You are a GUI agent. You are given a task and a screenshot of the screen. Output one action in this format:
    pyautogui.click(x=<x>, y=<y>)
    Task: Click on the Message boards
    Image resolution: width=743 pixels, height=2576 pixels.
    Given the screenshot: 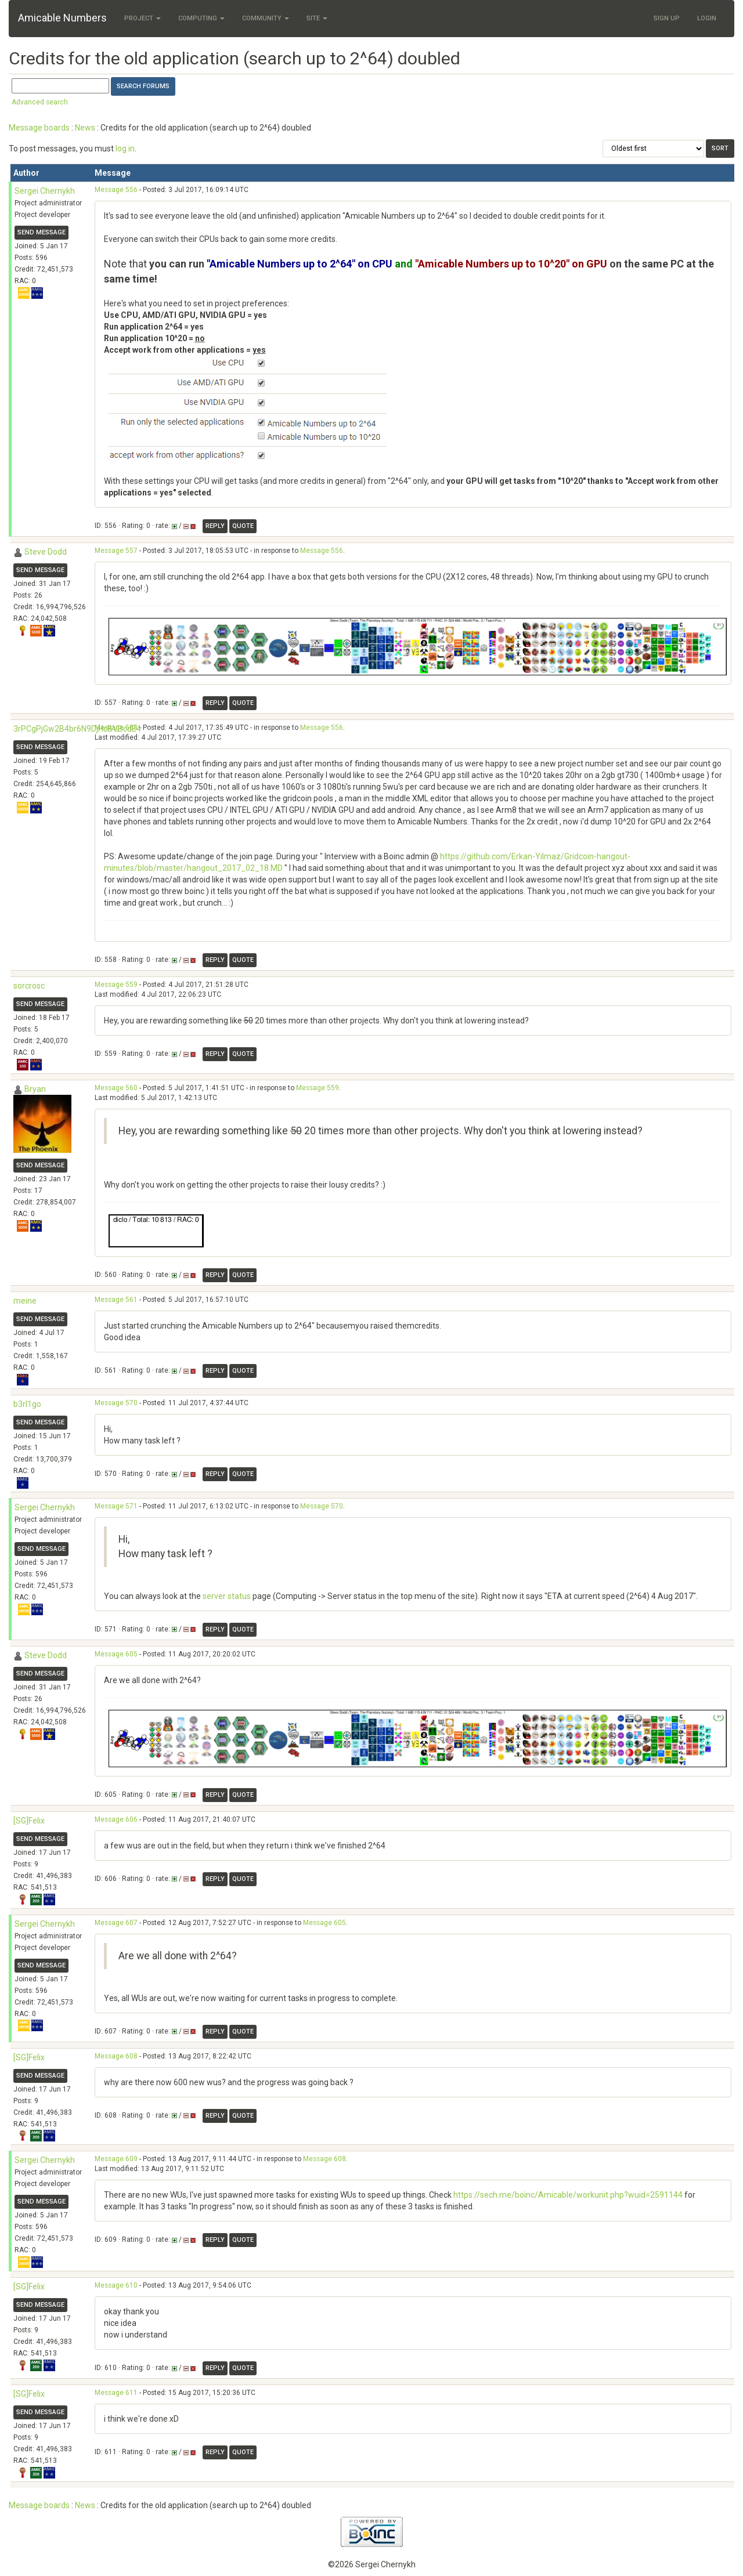 What is the action you would take?
    pyautogui.click(x=39, y=127)
    